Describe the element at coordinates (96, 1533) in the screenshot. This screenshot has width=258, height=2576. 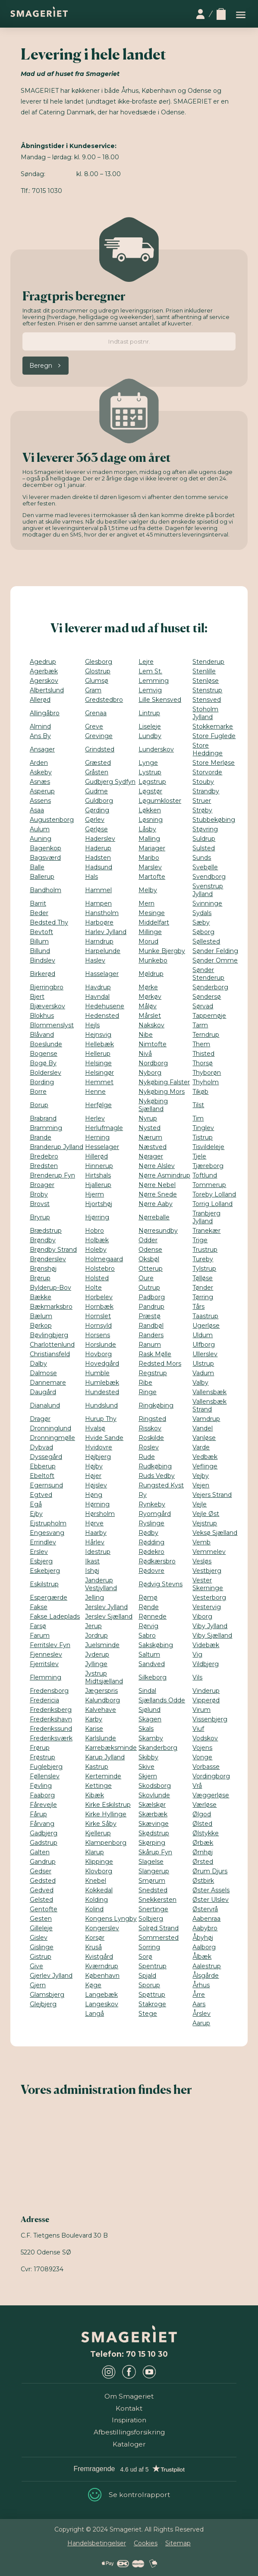
I see `Haarby` at that location.